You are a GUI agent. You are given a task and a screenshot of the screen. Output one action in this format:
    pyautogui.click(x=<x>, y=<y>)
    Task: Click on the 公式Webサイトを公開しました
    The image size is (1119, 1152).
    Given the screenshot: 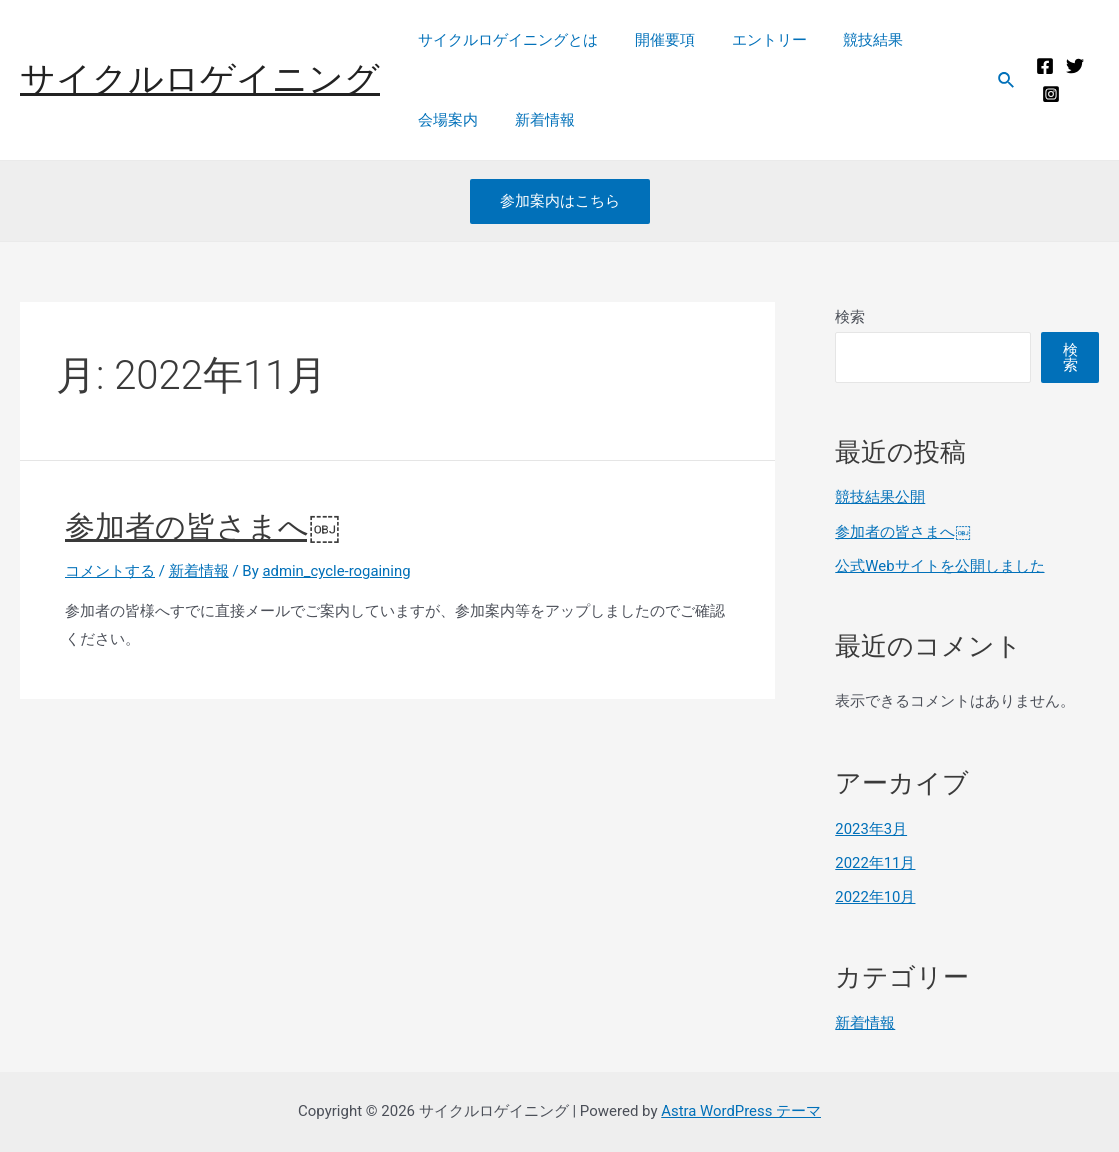 What is the action you would take?
    pyautogui.click(x=939, y=566)
    